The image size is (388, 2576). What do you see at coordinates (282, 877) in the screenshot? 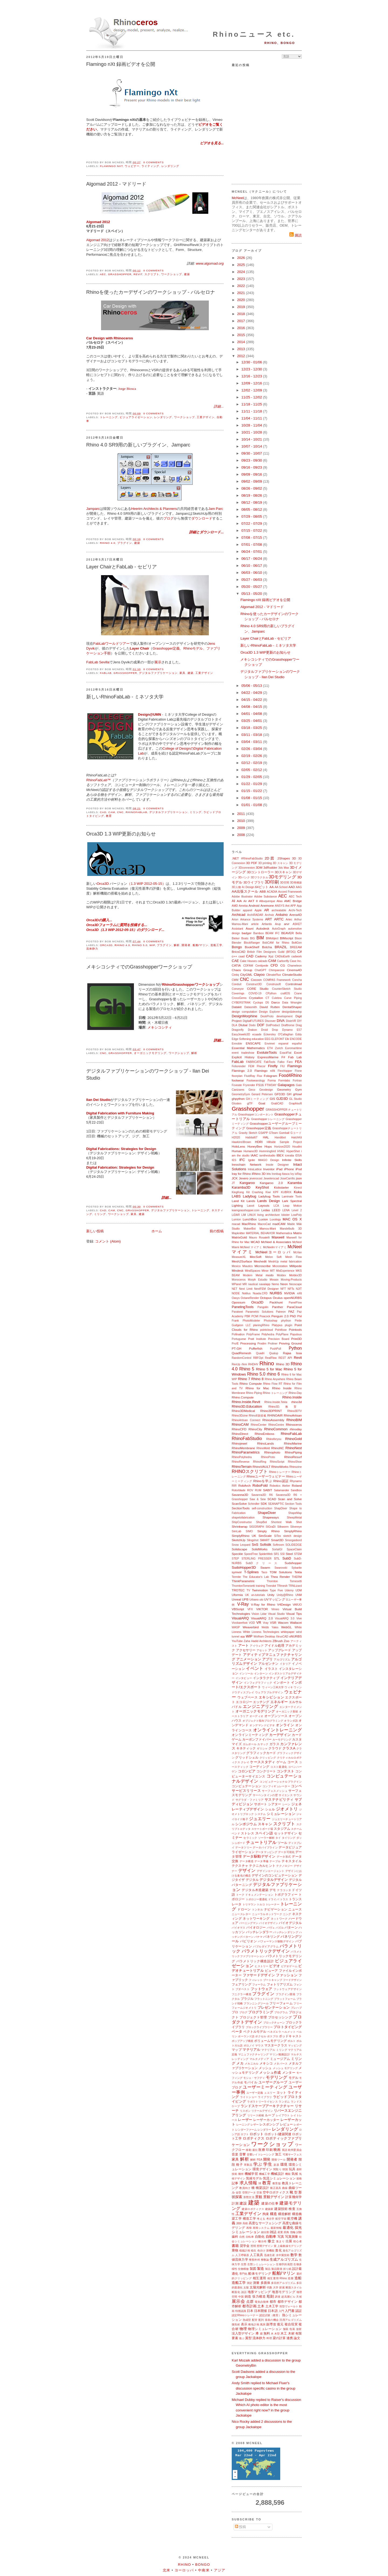
I see `3Dモデリング` at bounding box center [282, 877].